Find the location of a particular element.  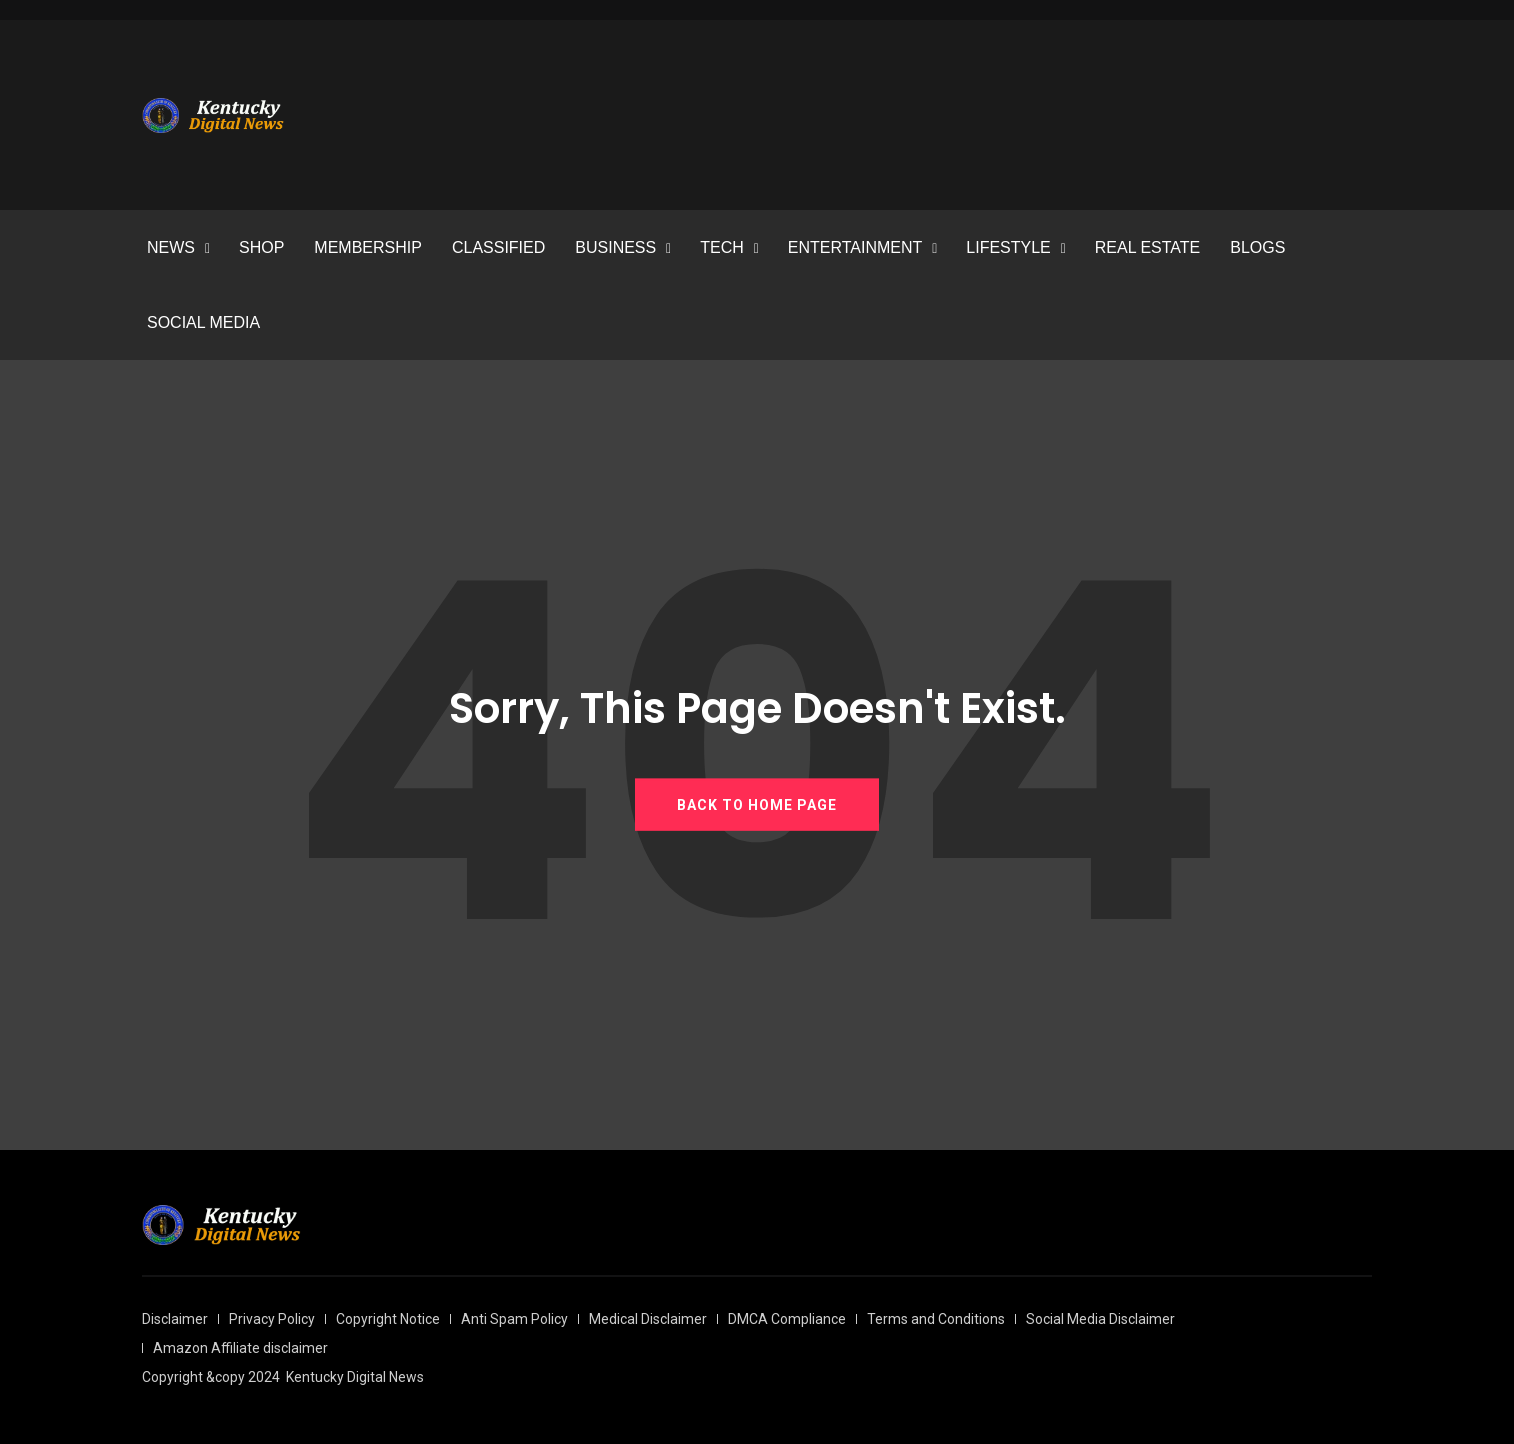

TECH is located at coordinates (722, 247).